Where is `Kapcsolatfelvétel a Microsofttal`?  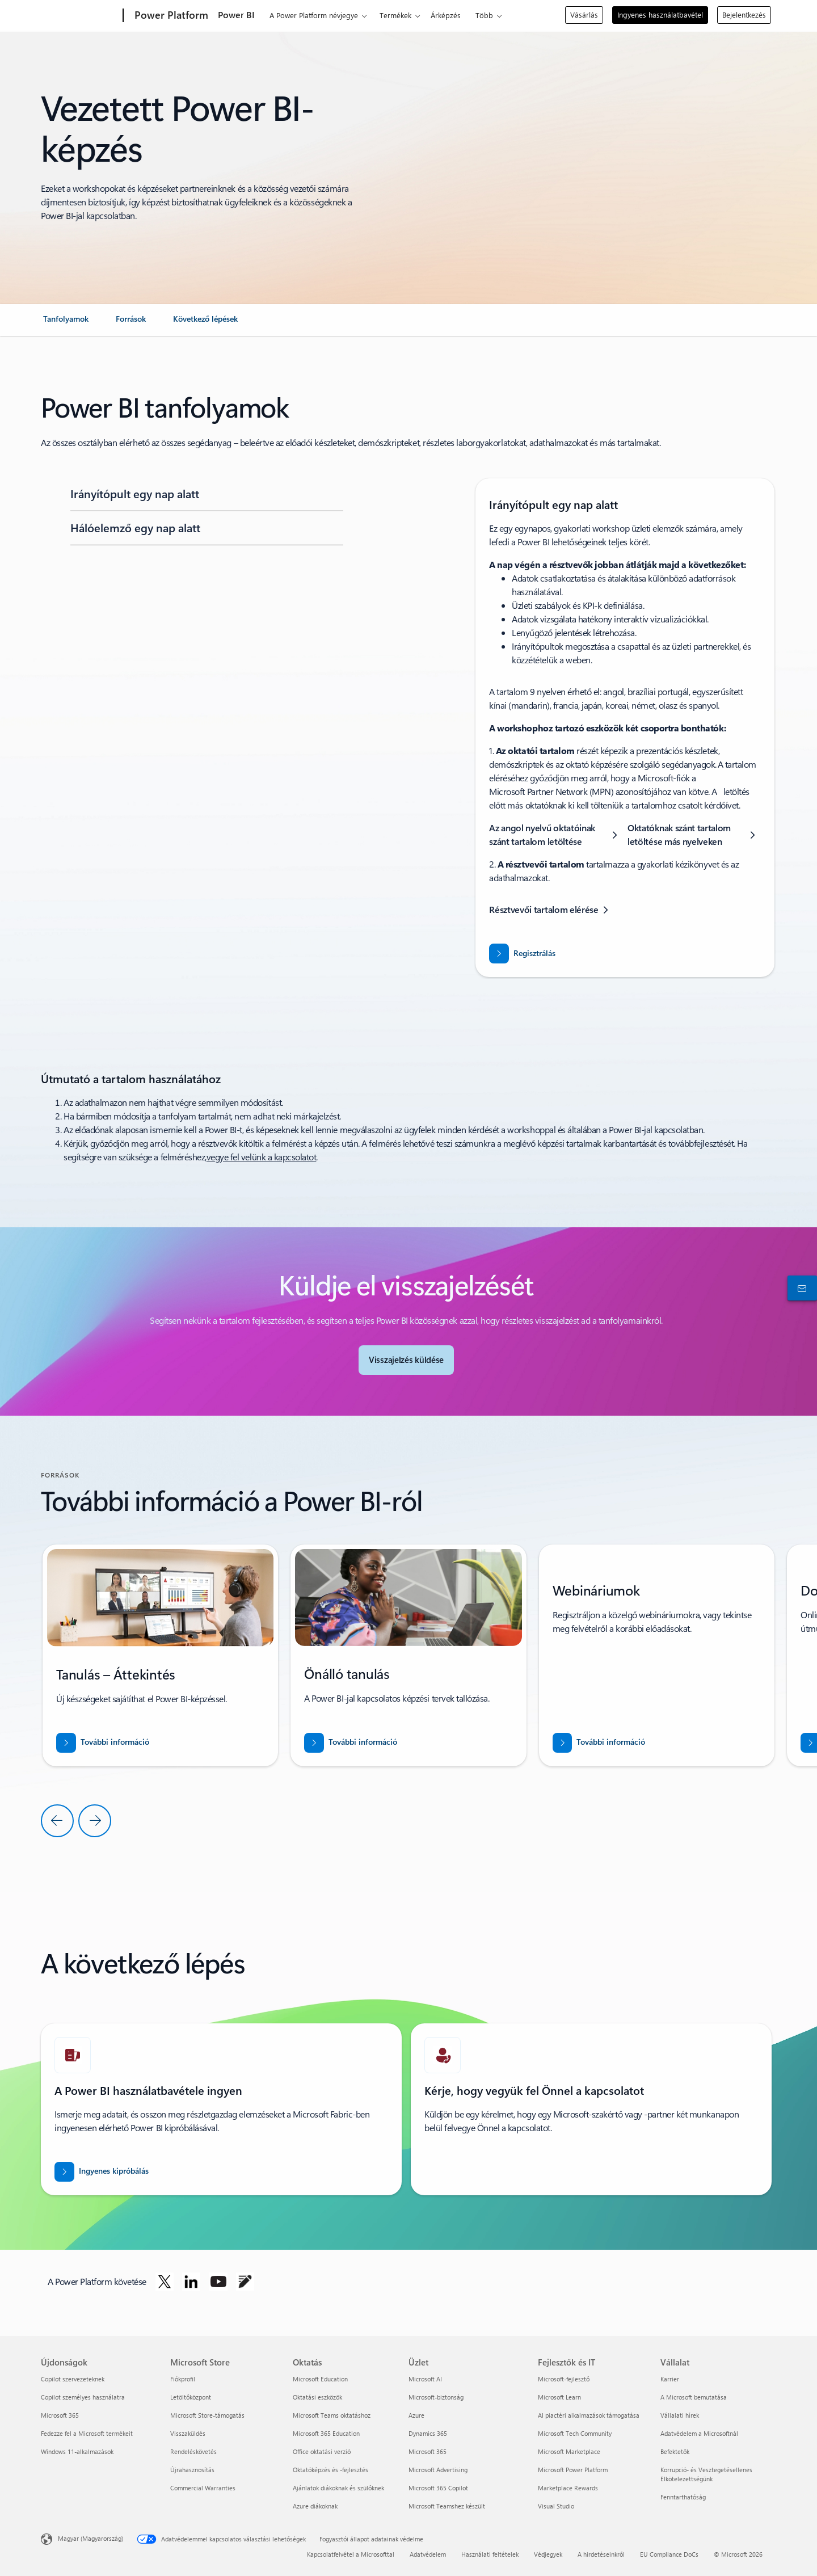
Kapcsolatfelvétel a Microsofttal is located at coordinates (350, 2554).